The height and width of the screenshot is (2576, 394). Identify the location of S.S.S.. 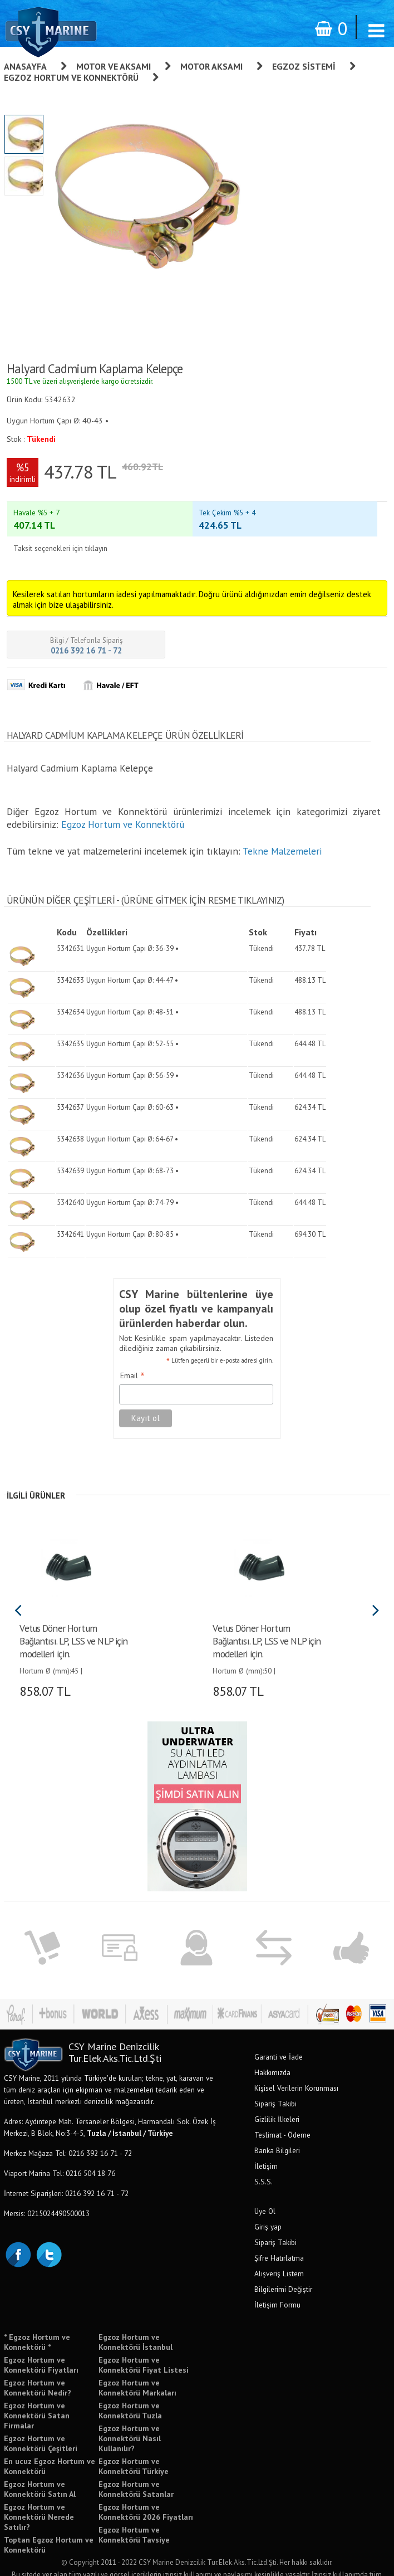
(263, 2160).